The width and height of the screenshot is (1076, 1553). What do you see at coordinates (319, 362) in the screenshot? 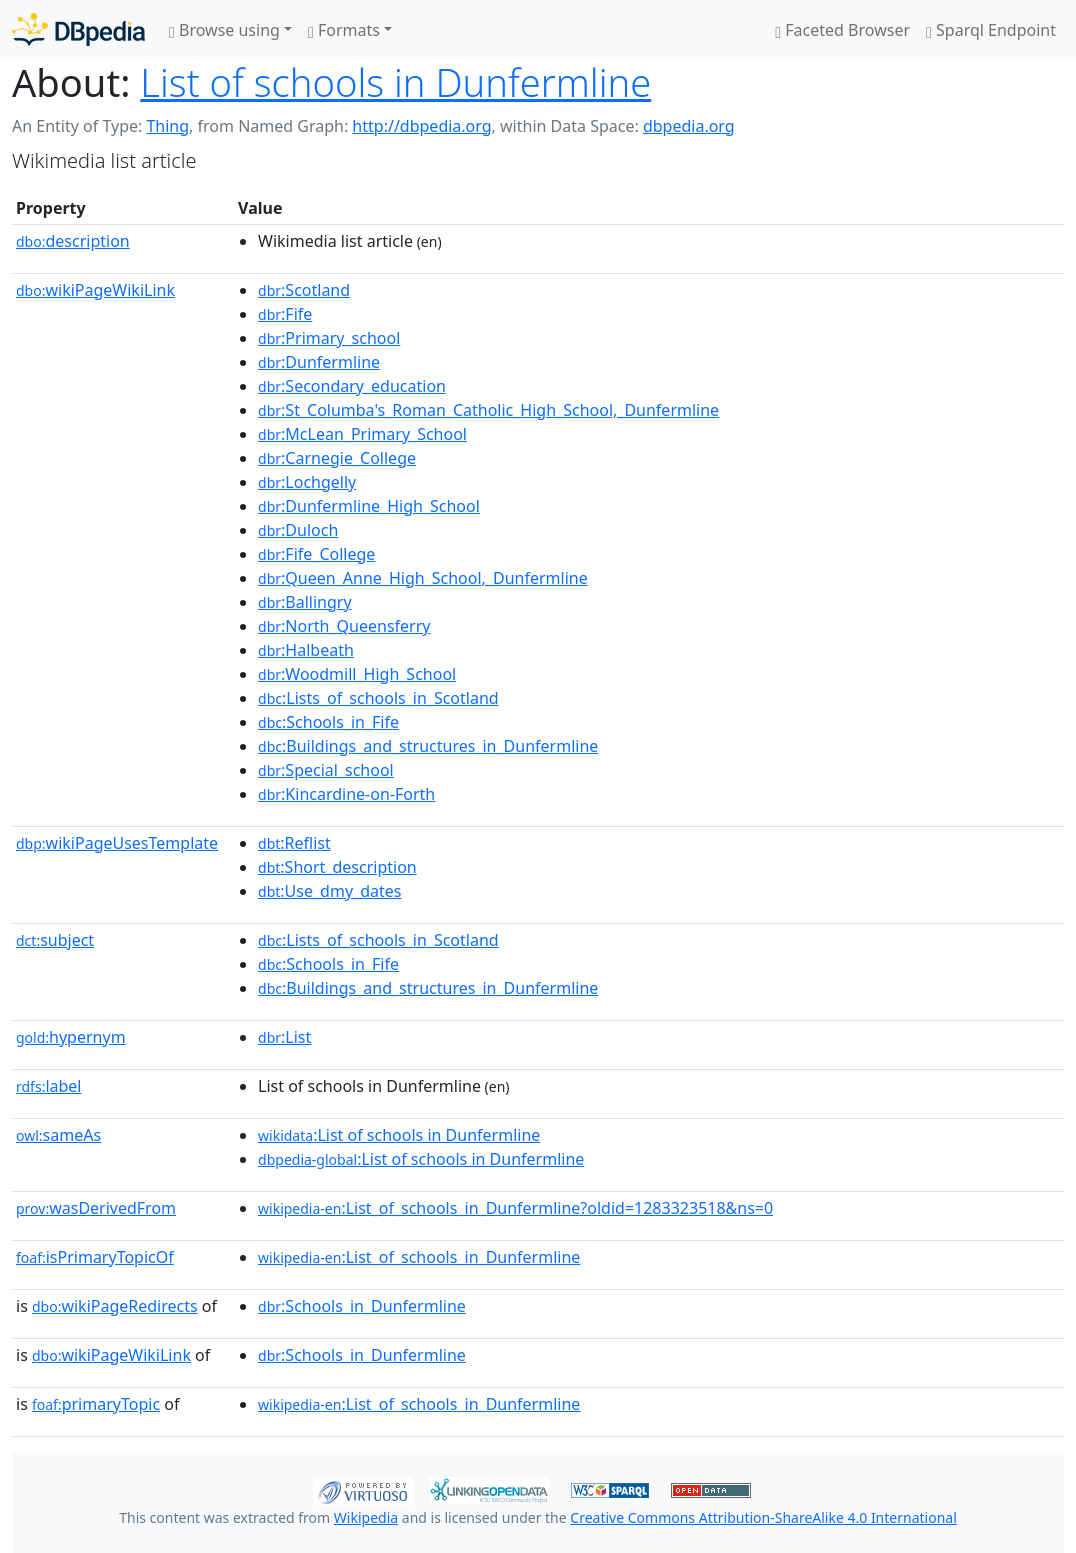
I see `:Dunfermline` at bounding box center [319, 362].